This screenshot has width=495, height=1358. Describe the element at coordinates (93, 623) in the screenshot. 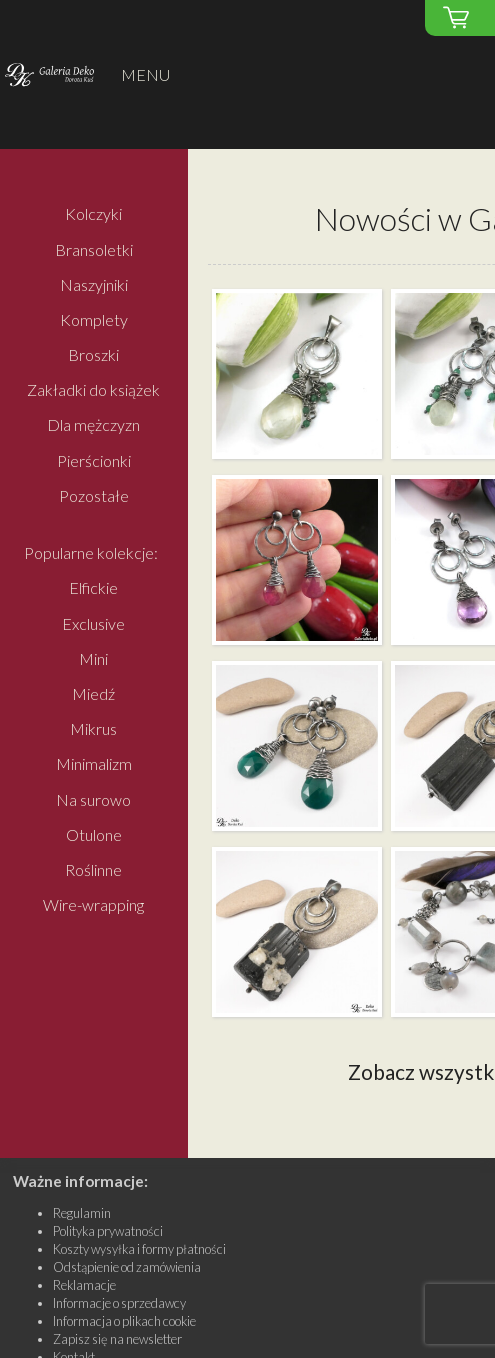

I see `Exclusive` at that location.